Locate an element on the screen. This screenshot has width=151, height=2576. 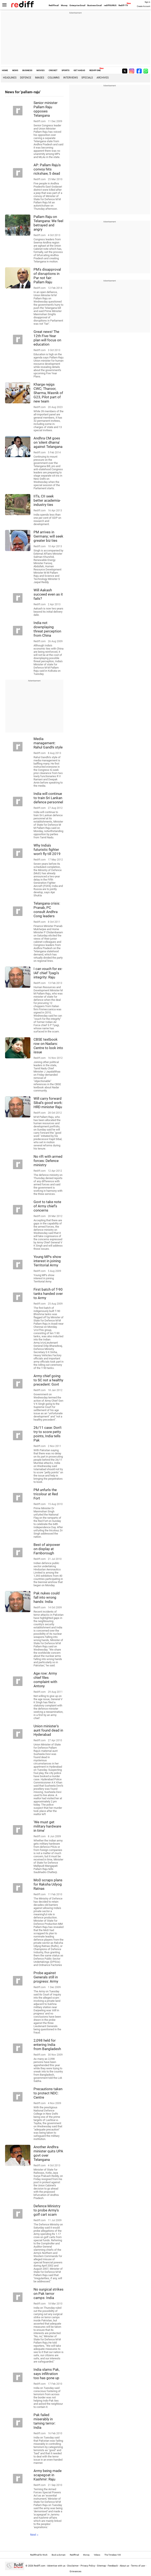
Senior minister Pallam Raju opposes Telangana is located at coordinates (46, 109).